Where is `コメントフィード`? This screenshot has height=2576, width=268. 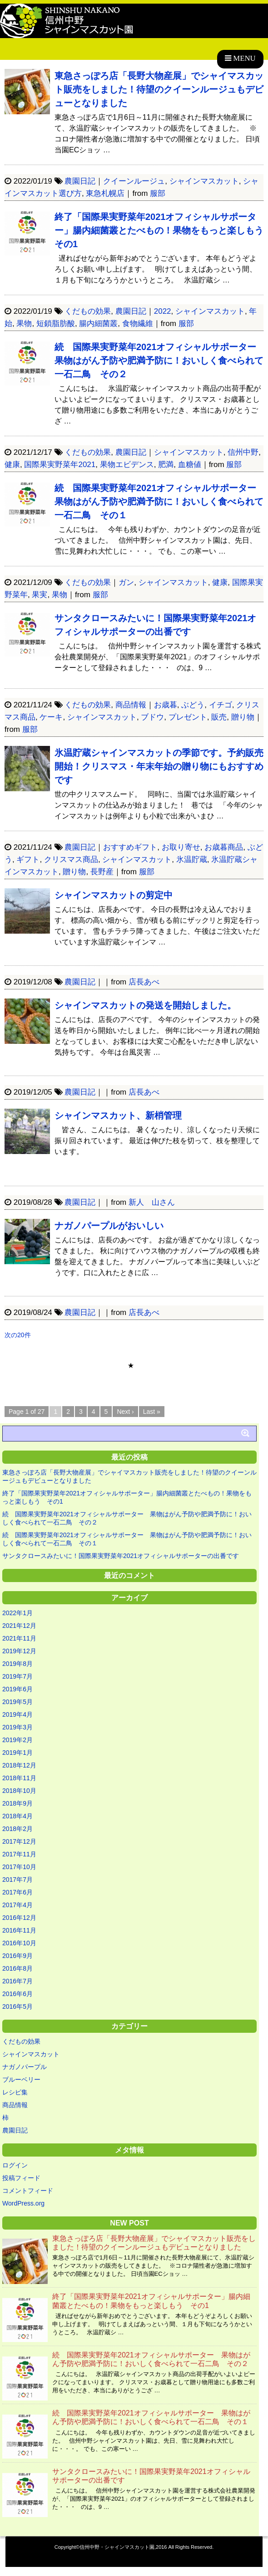
コメントフィード is located at coordinates (27, 2190).